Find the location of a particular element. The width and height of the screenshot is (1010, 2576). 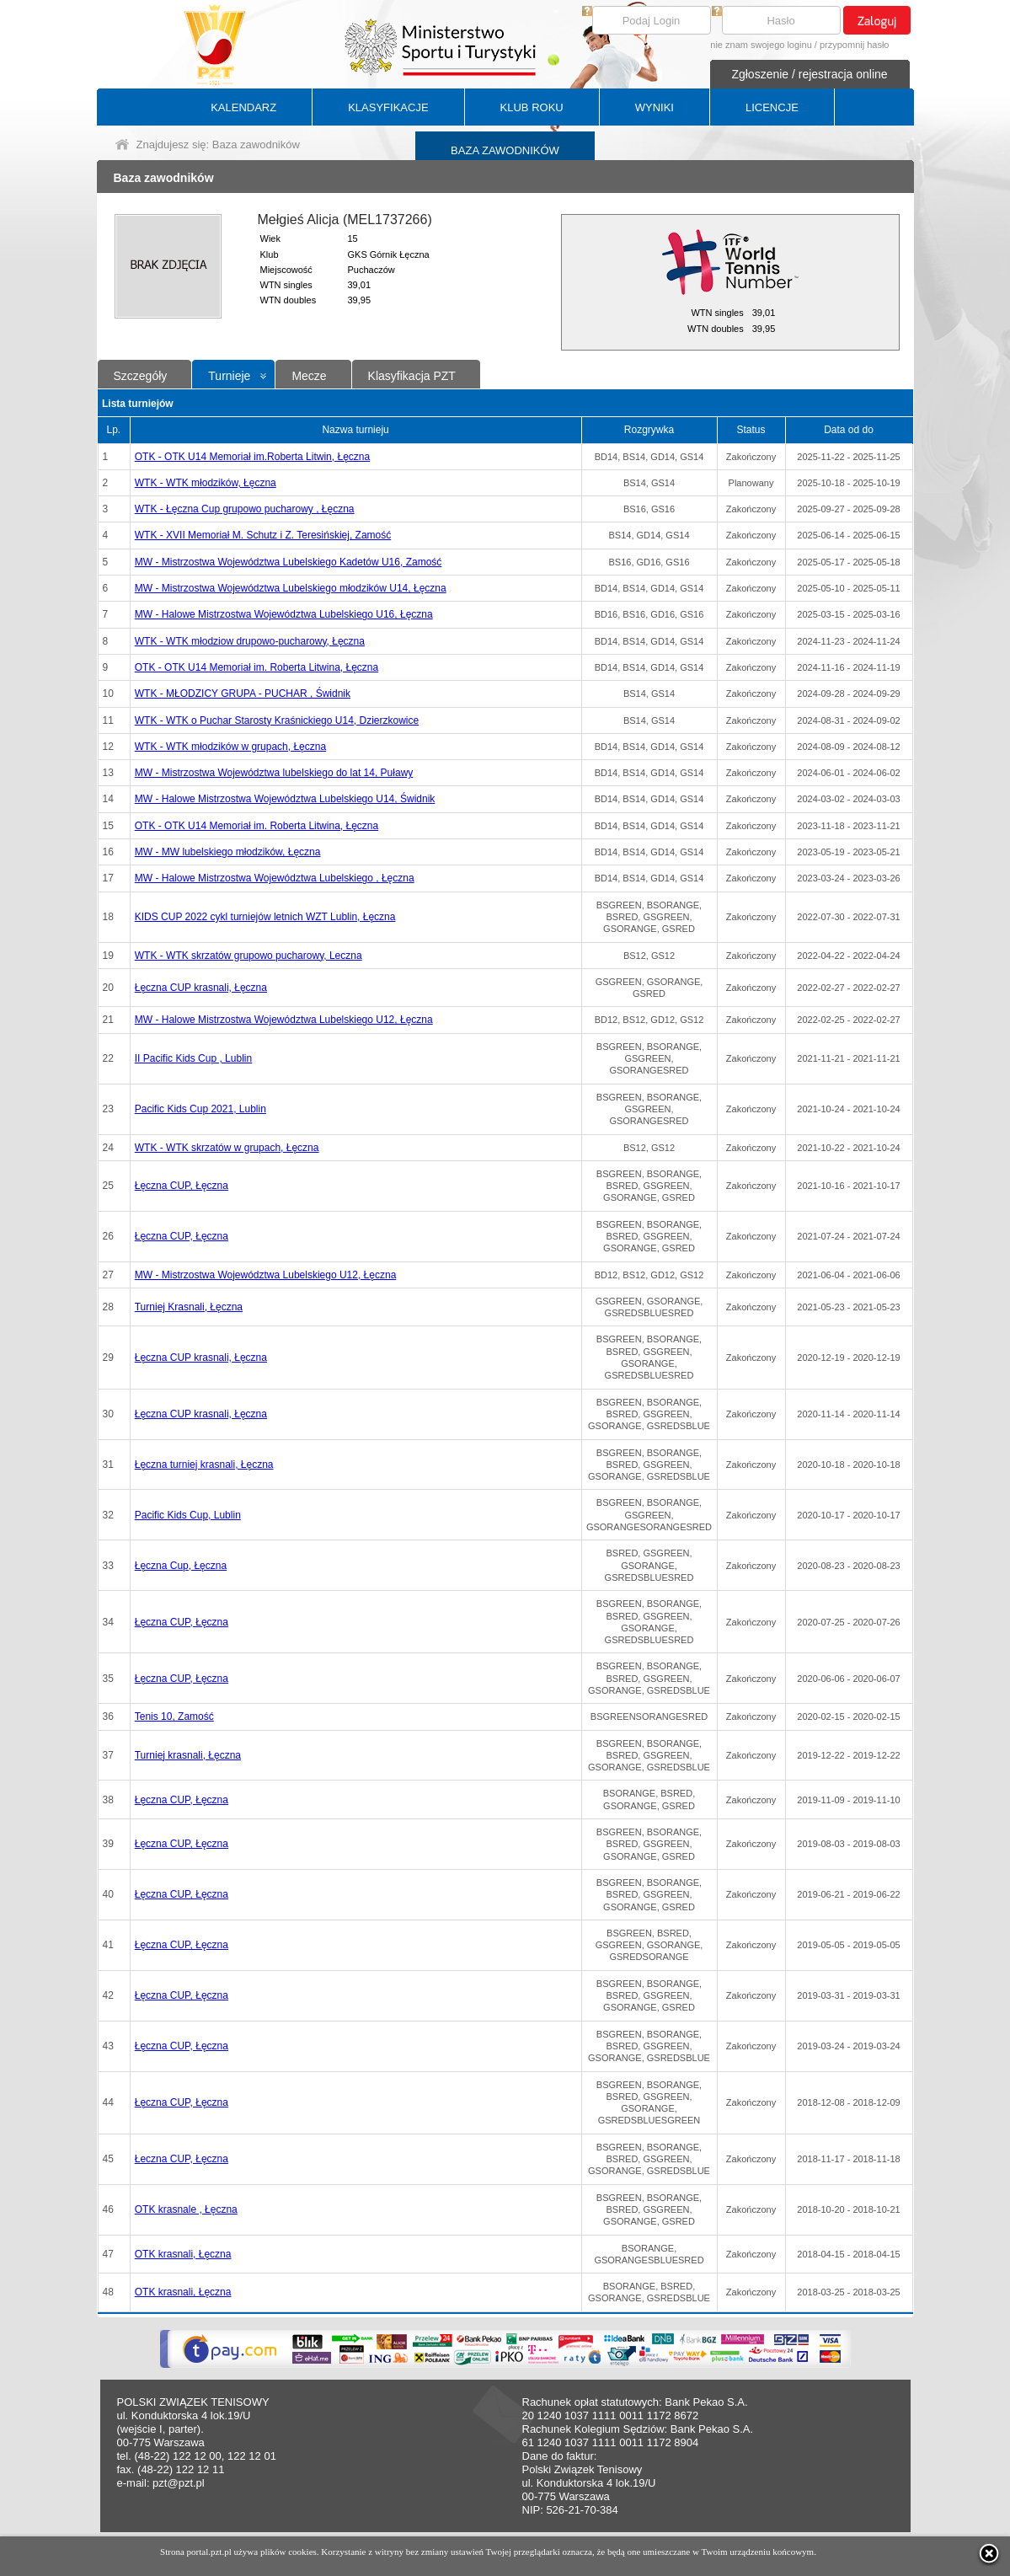

KLASYFIKACJE is located at coordinates (388, 107).